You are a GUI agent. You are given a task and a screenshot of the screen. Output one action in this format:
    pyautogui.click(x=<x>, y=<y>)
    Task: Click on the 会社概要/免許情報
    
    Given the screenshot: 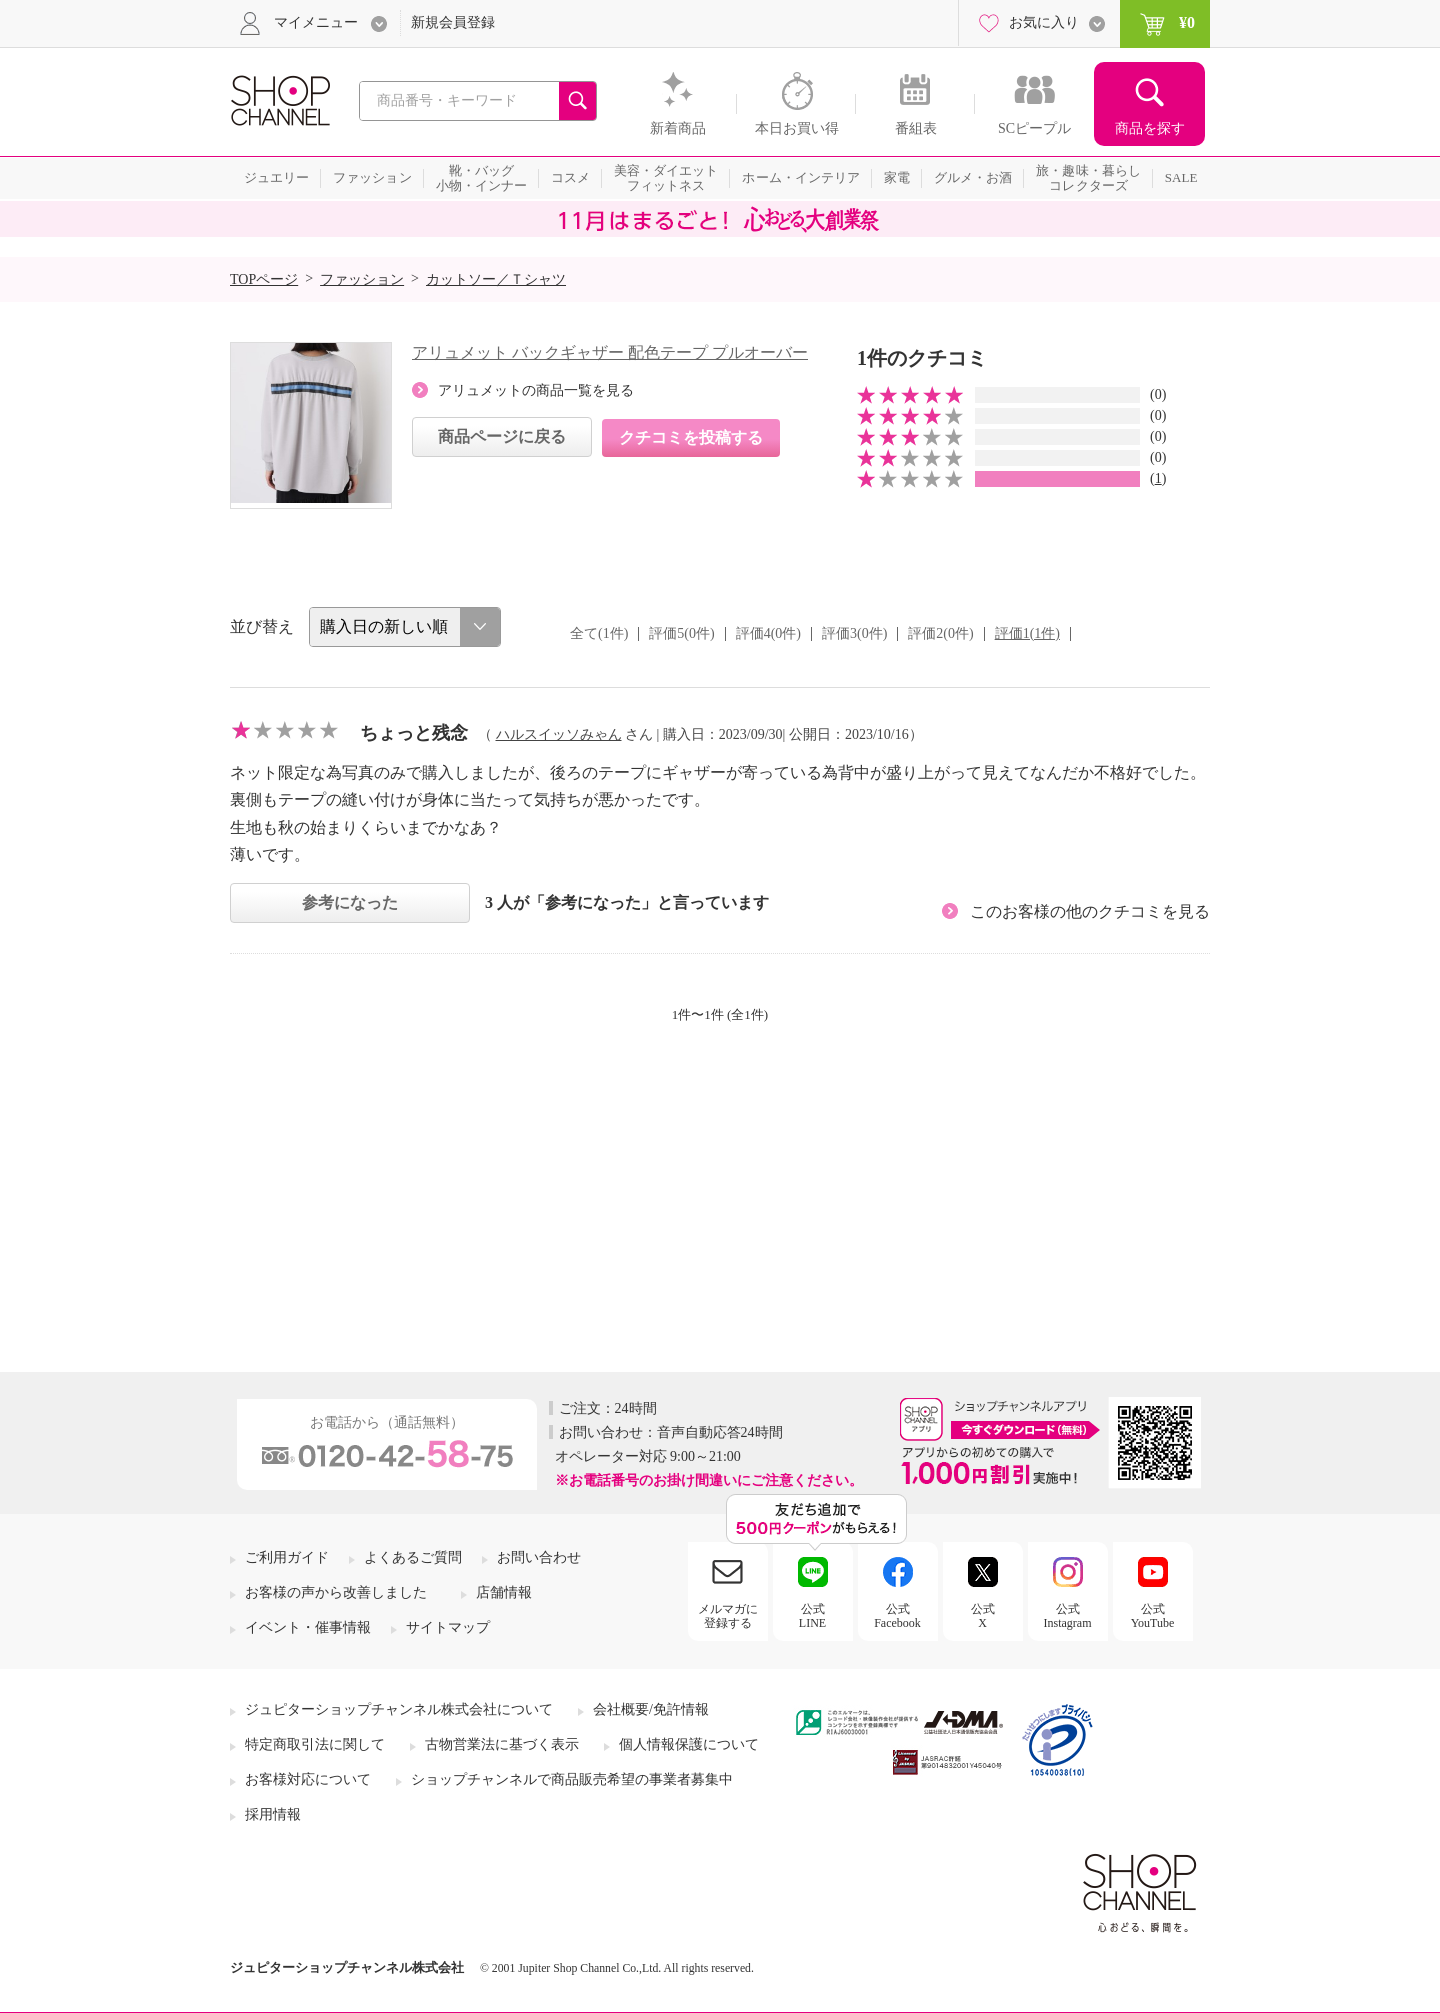 What is the action you would take?
    pyautogui.click(x=651, y=1709)
    